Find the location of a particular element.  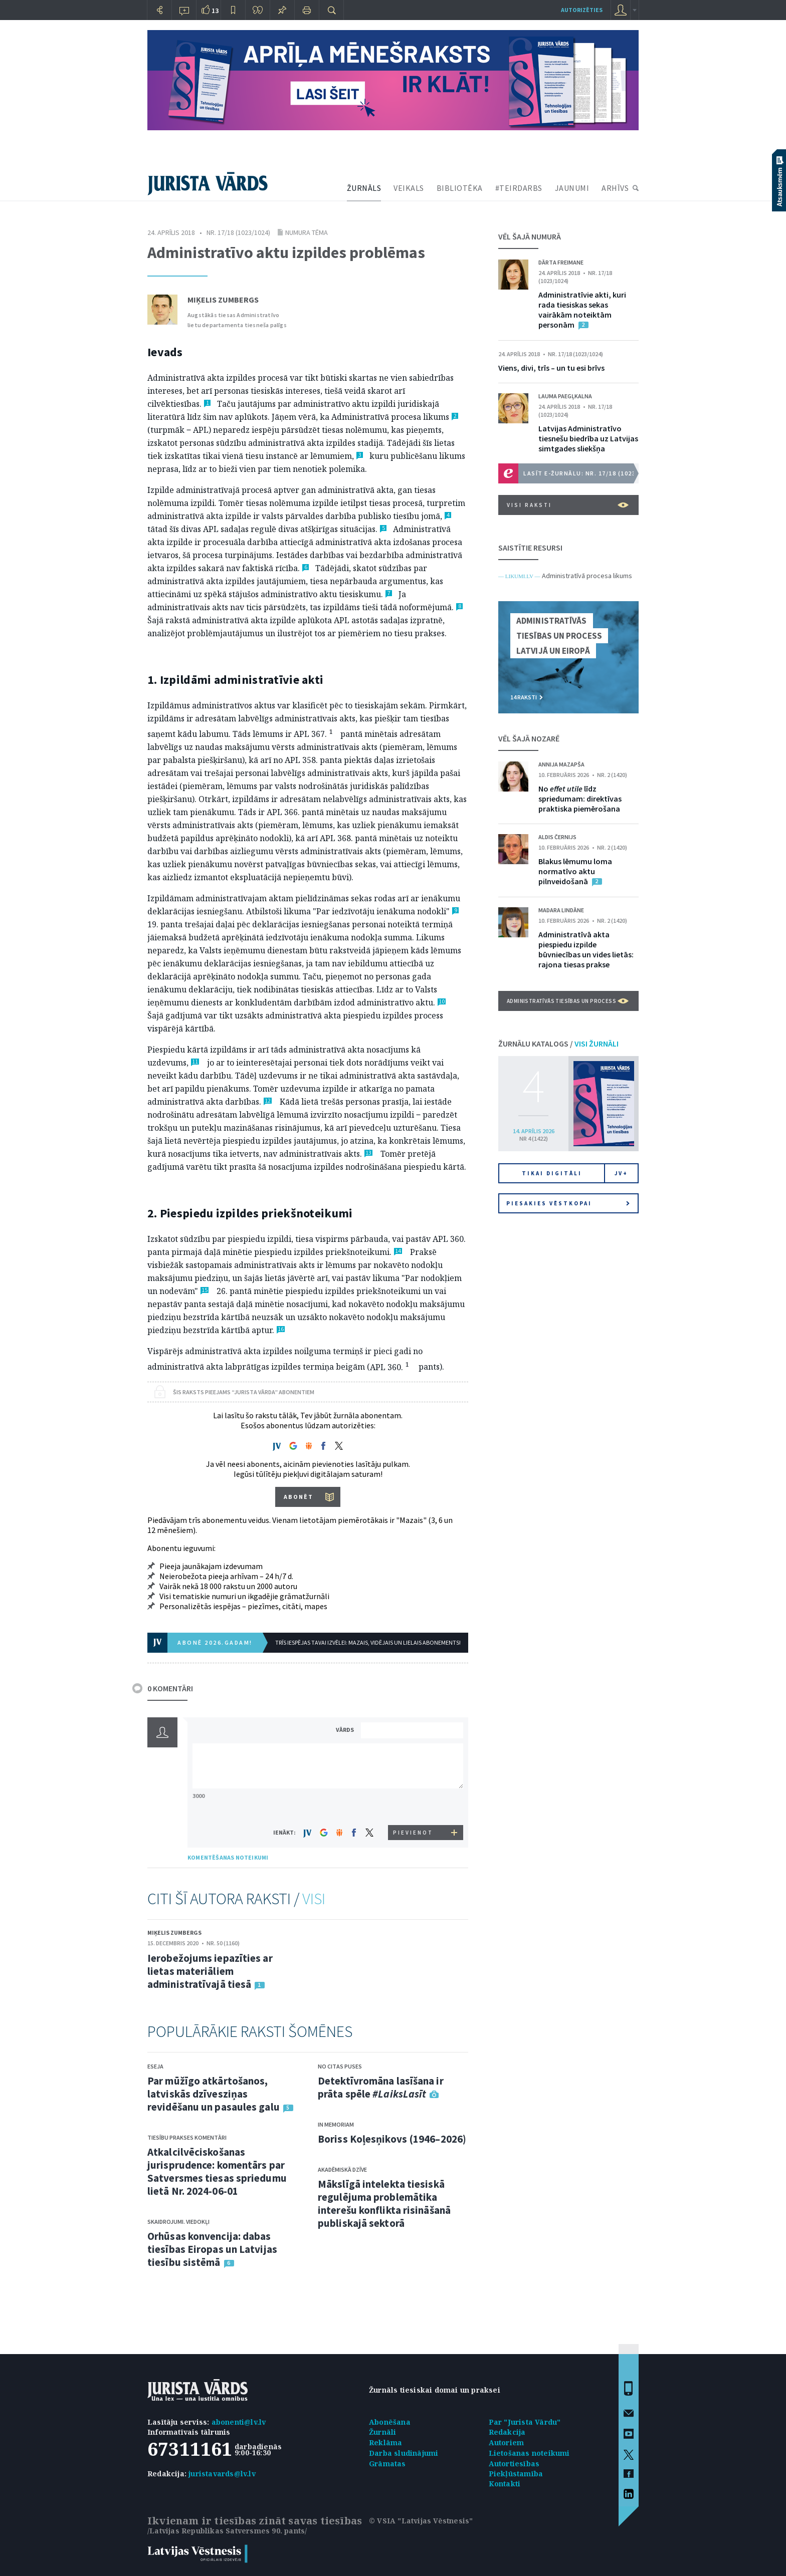

Autoriem is located at coordinates (506, 2442).